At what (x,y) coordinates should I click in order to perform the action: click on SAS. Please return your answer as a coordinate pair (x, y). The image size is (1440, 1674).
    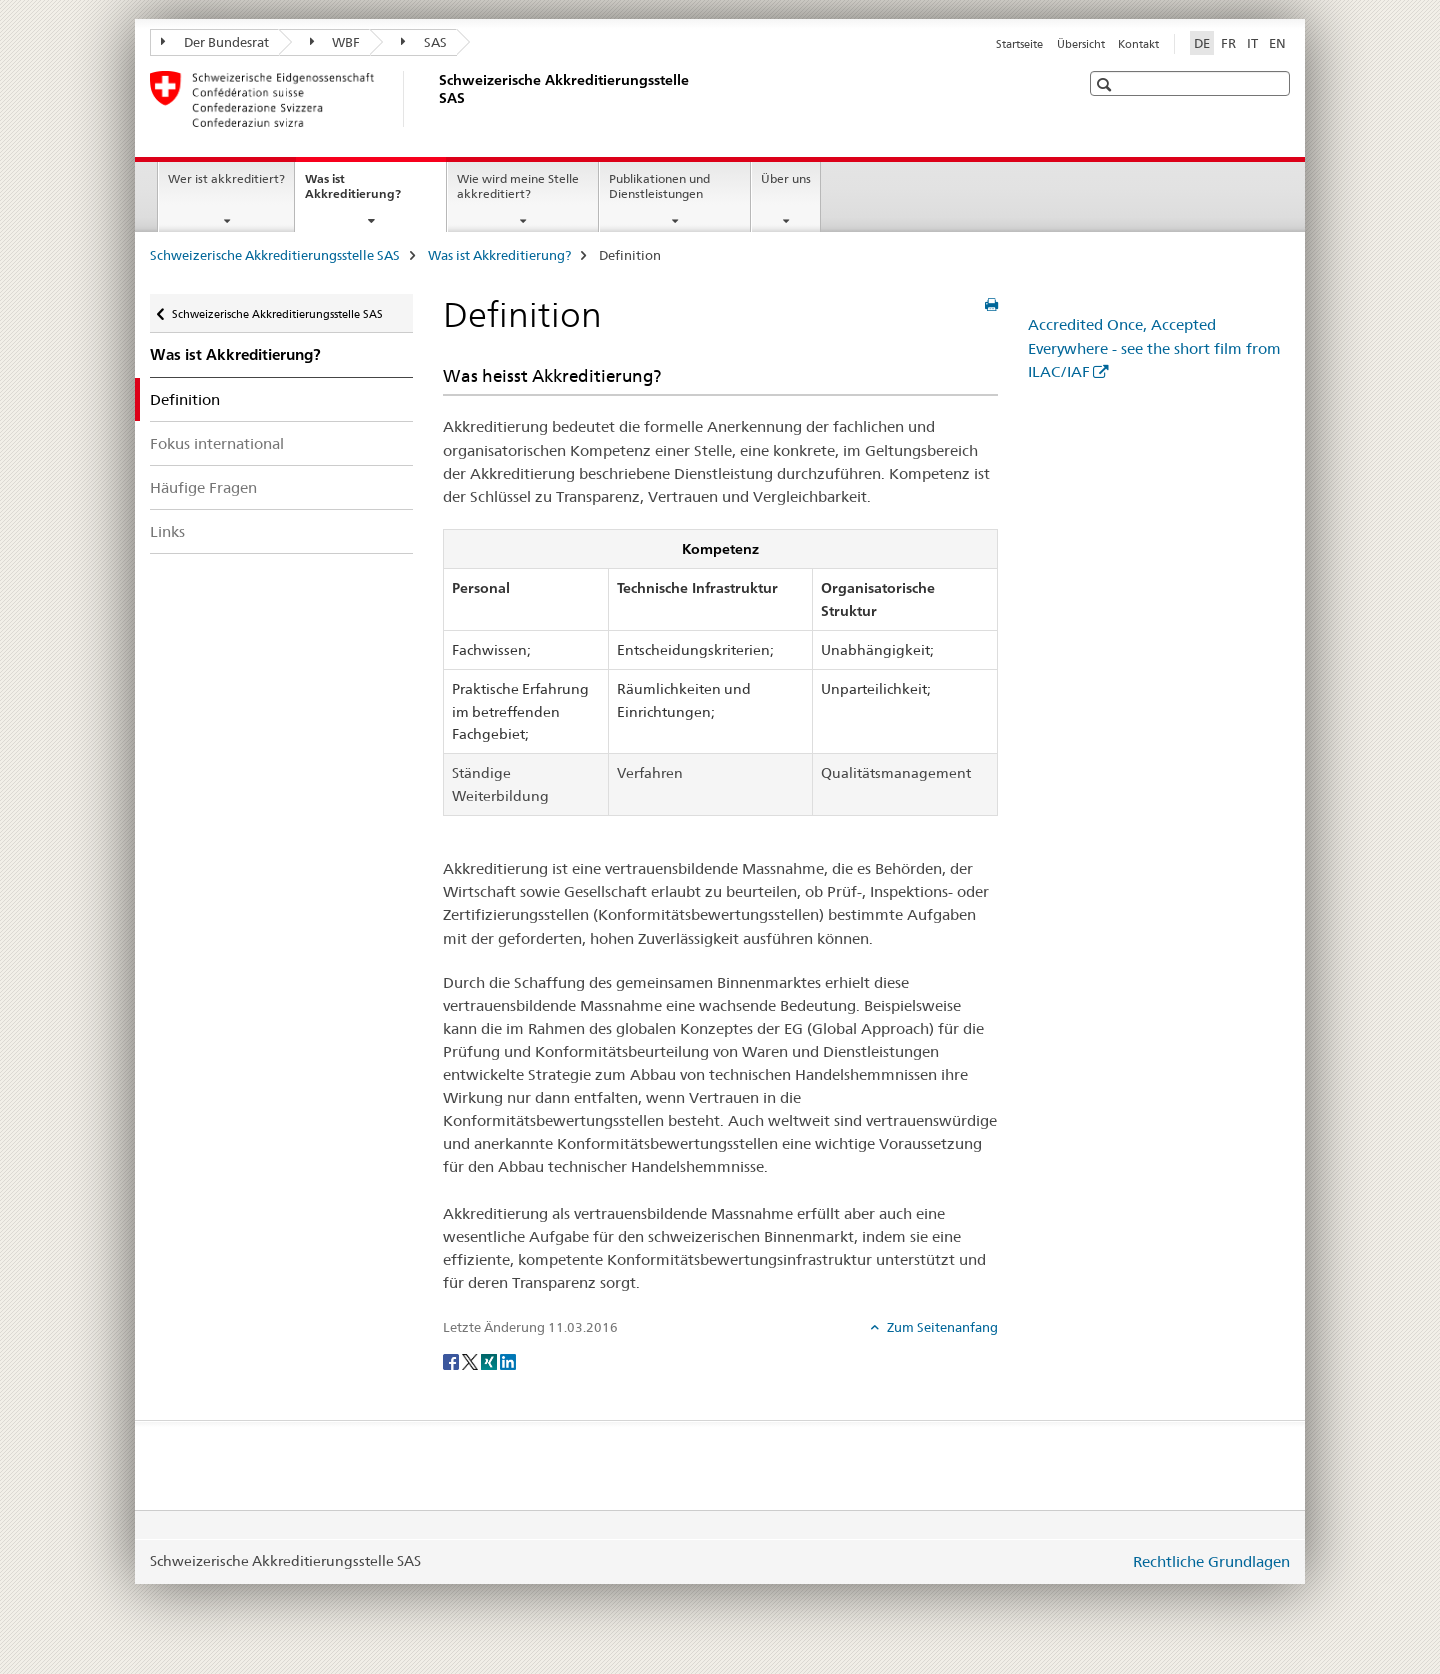
    Looking at the image, I should click on (424, 42).